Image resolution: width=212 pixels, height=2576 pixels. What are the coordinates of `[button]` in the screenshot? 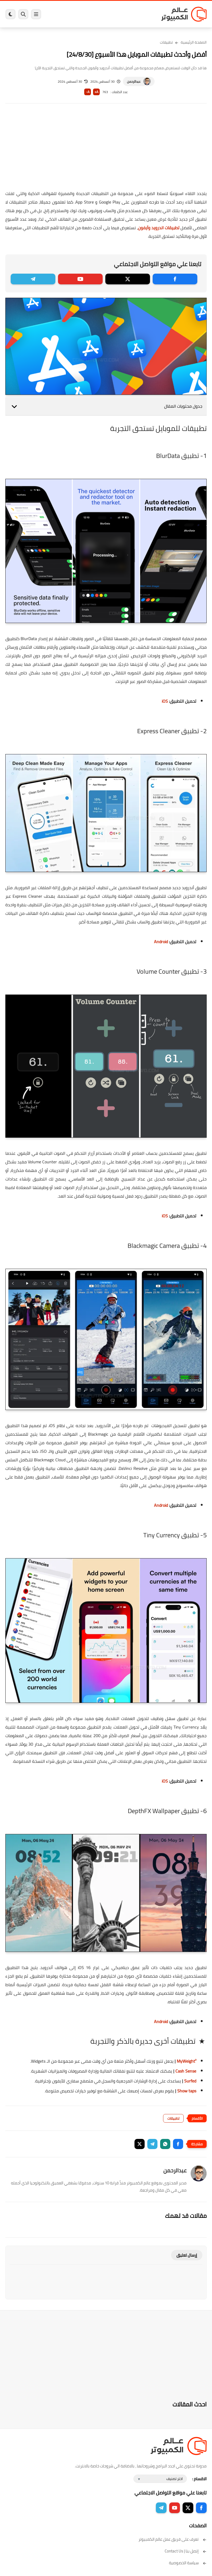 It's located at (178, 2144).